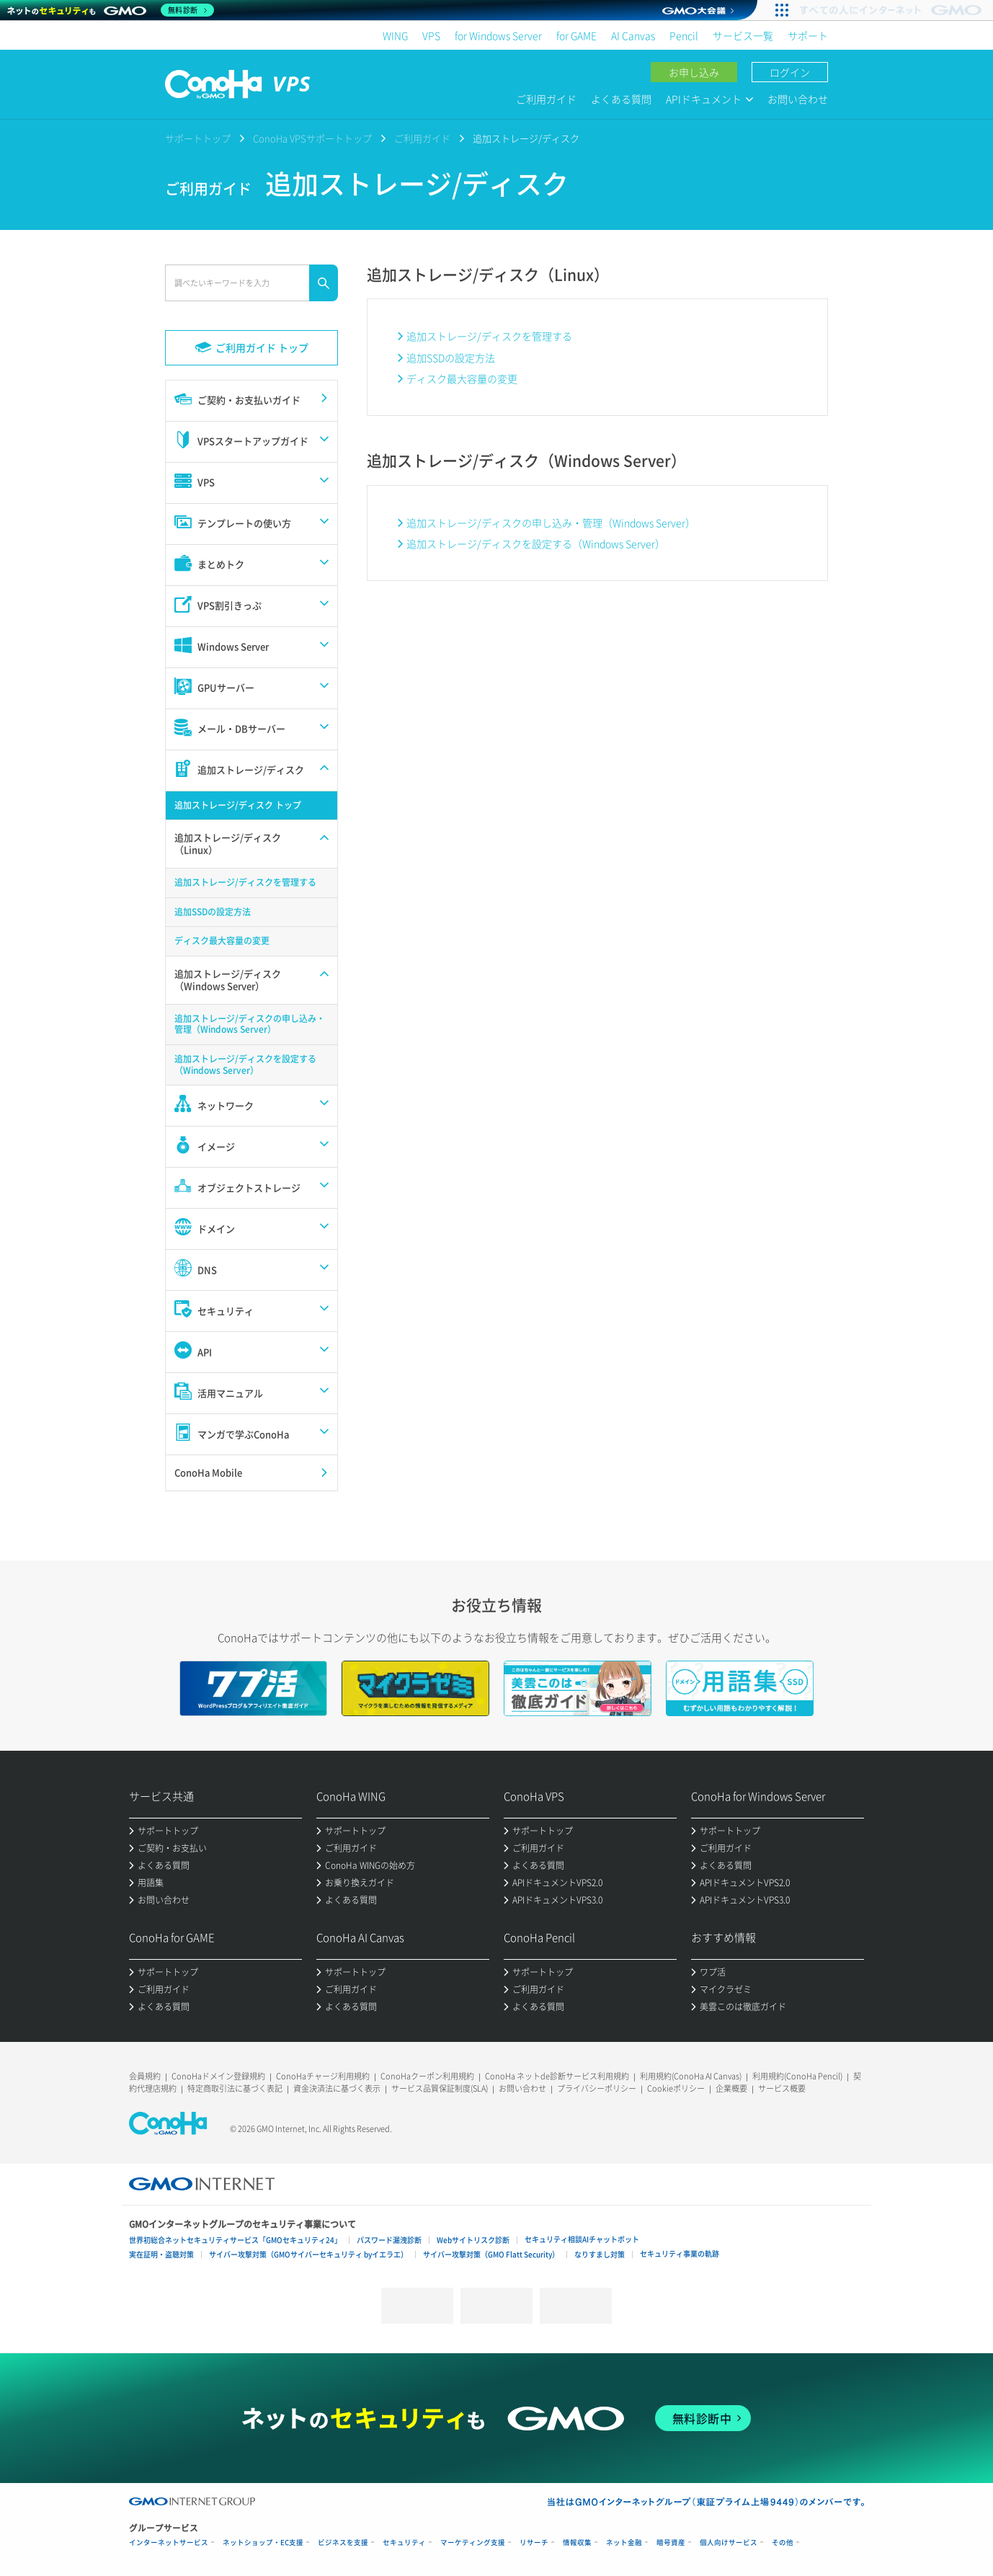  Describe the element at coordinates (489, 336) in the screenshot. I see `追加ストレージ/ディスクを管理する` at that location.